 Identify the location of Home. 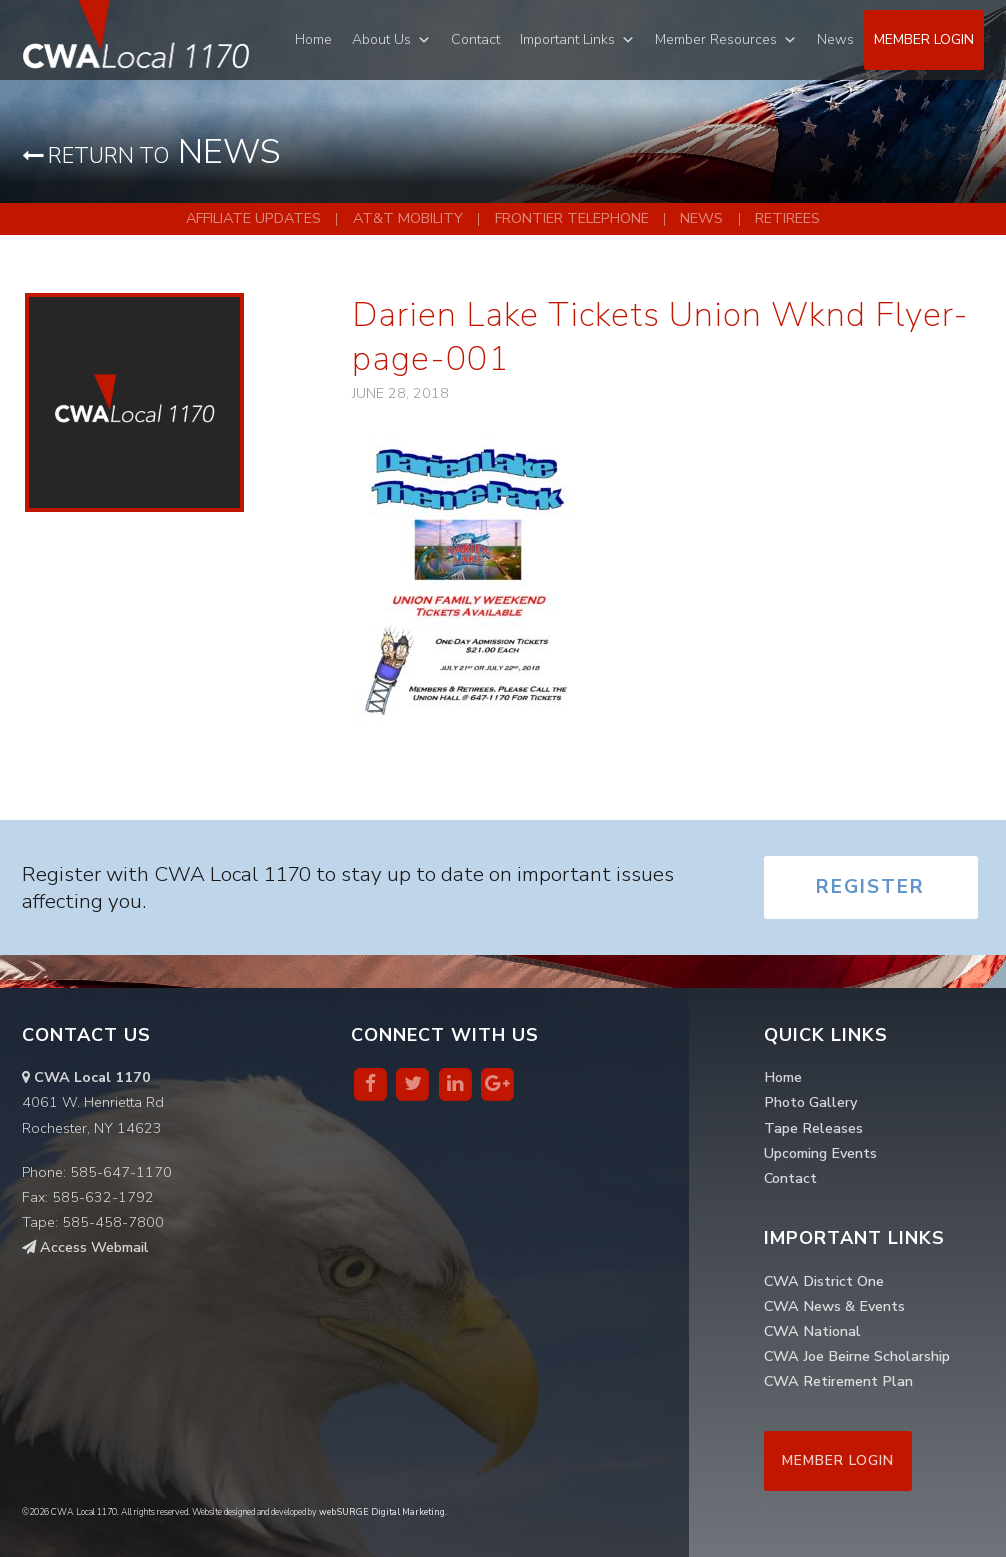
(313, 39).